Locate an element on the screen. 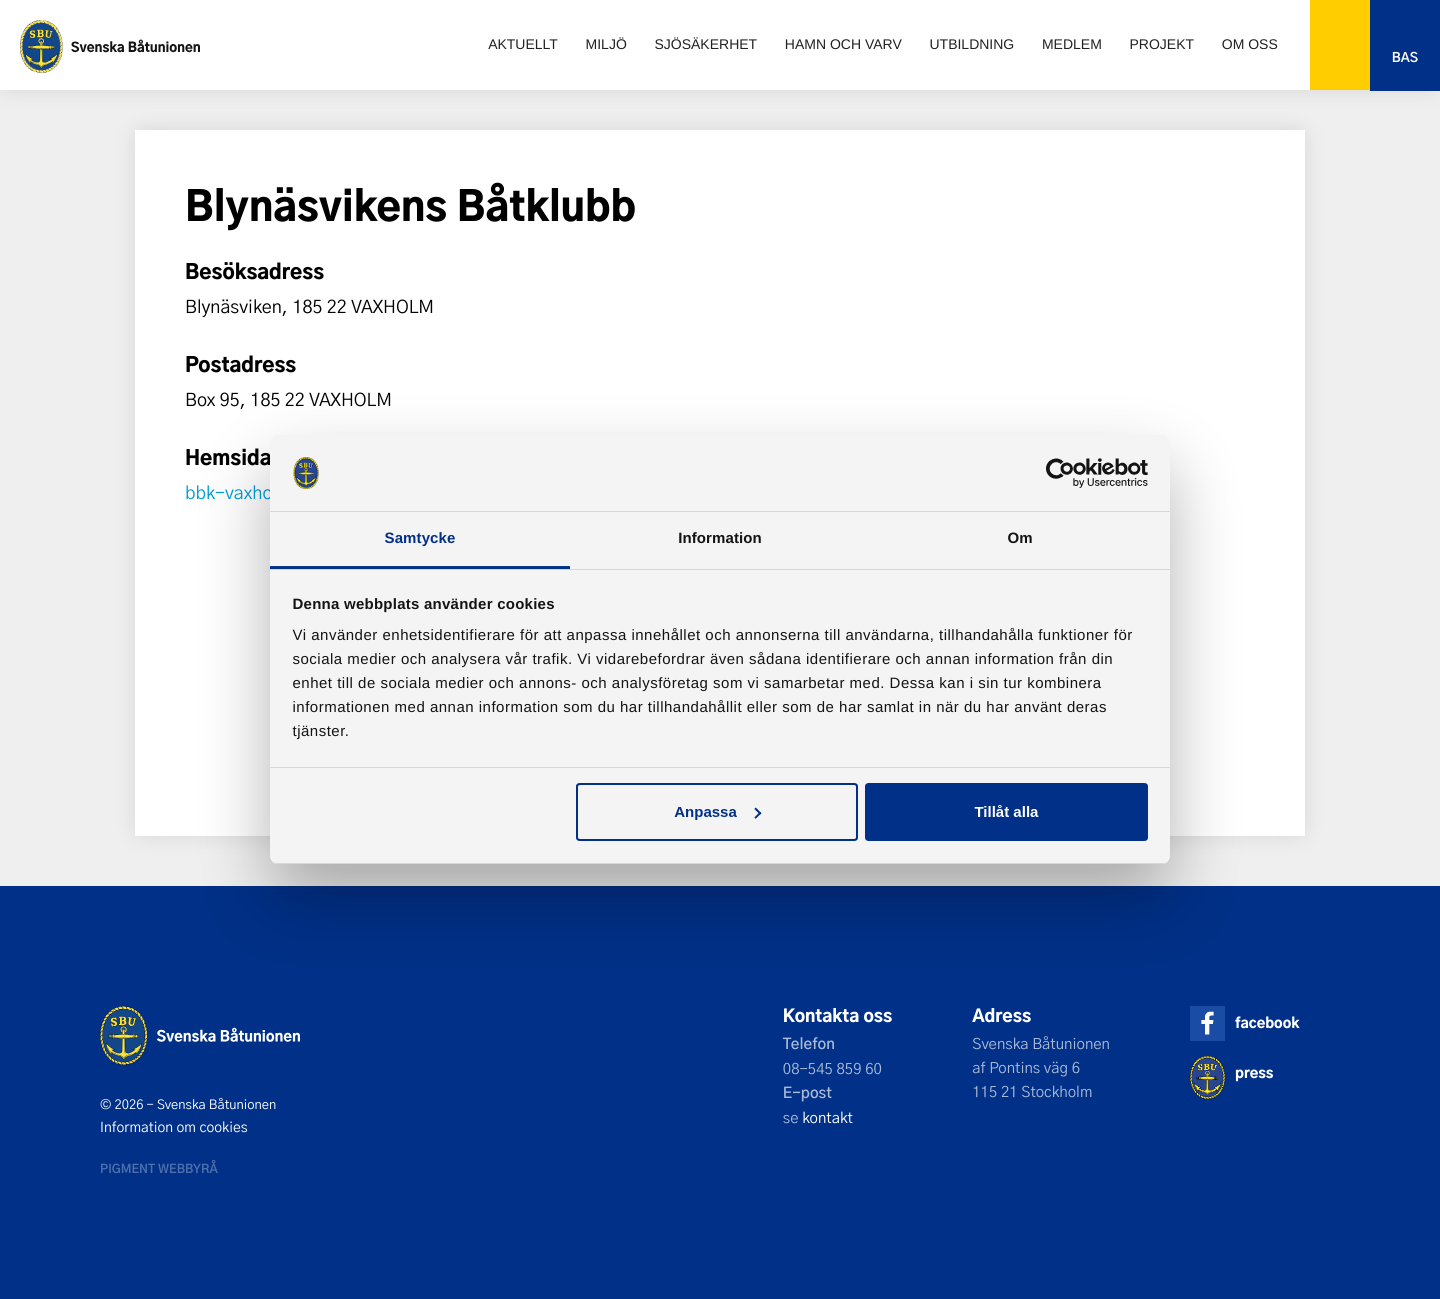  Information [tab] is located at coordinates (720, 538).